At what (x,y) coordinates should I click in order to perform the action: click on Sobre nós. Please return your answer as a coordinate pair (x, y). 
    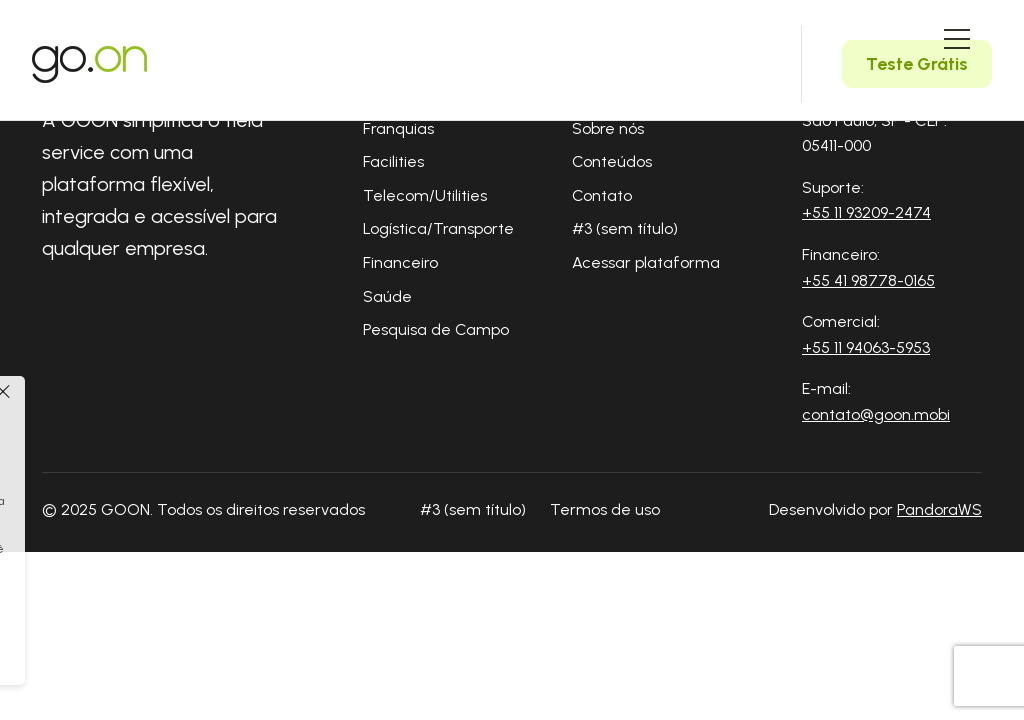
    Looking at the image, I should click on (608, 128).